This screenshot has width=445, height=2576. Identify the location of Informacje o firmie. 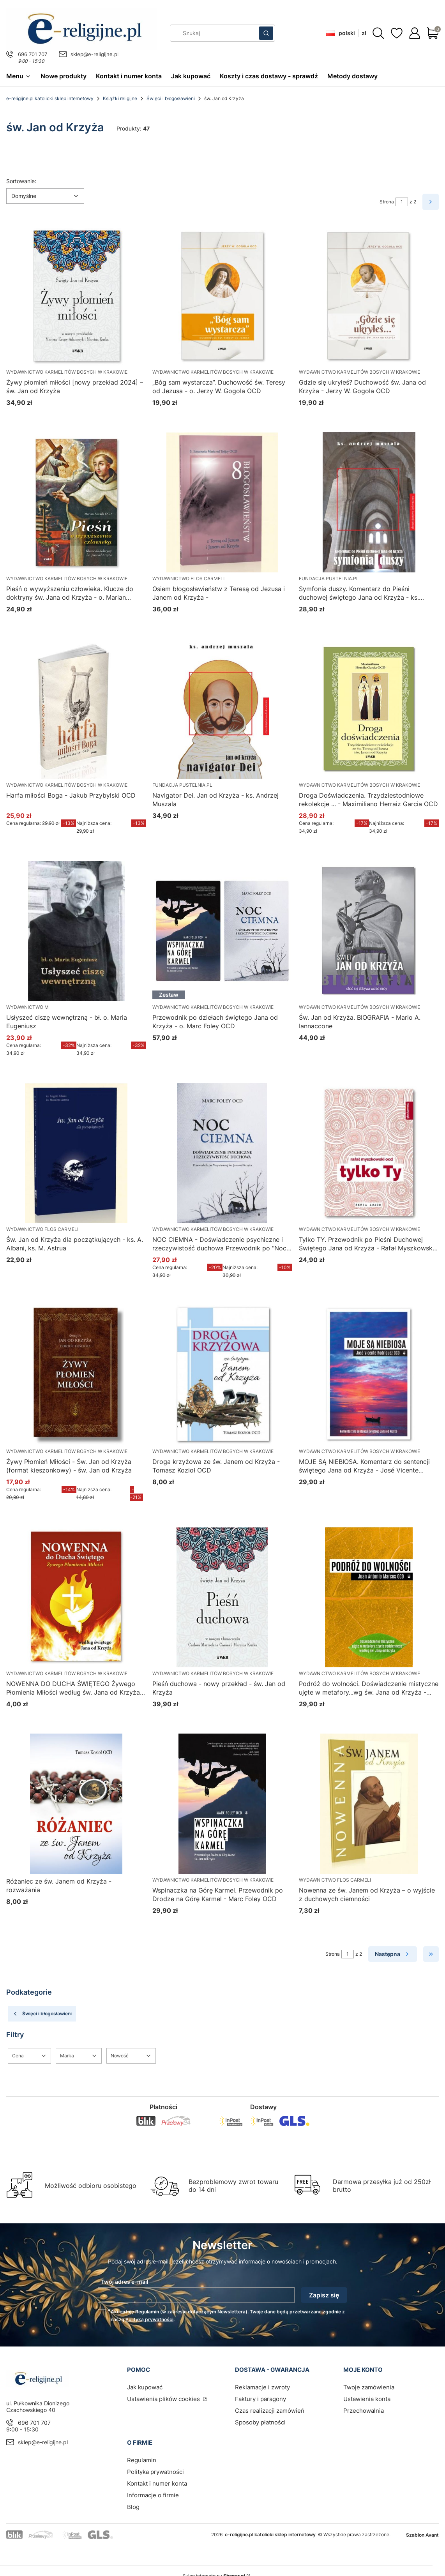
(153, 2495).